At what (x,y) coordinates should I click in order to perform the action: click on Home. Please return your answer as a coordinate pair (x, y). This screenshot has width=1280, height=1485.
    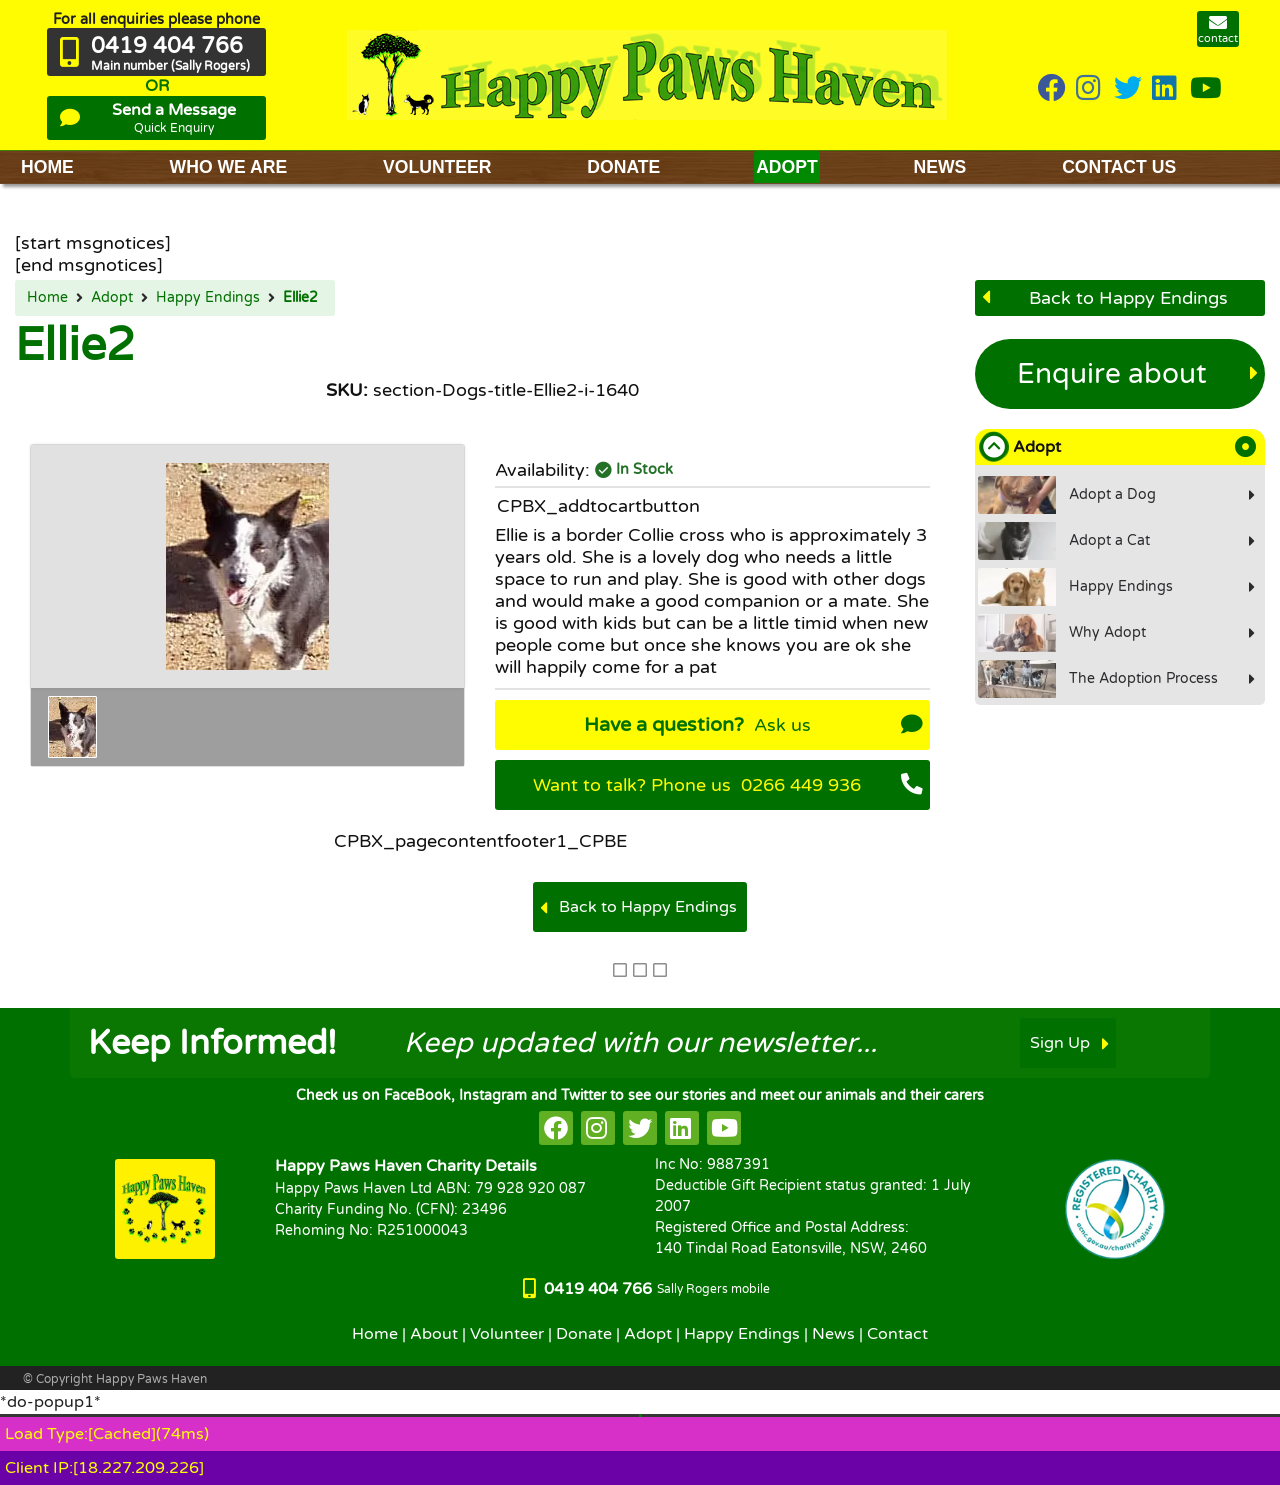
    Looking at the image, I should click on (47, 298).